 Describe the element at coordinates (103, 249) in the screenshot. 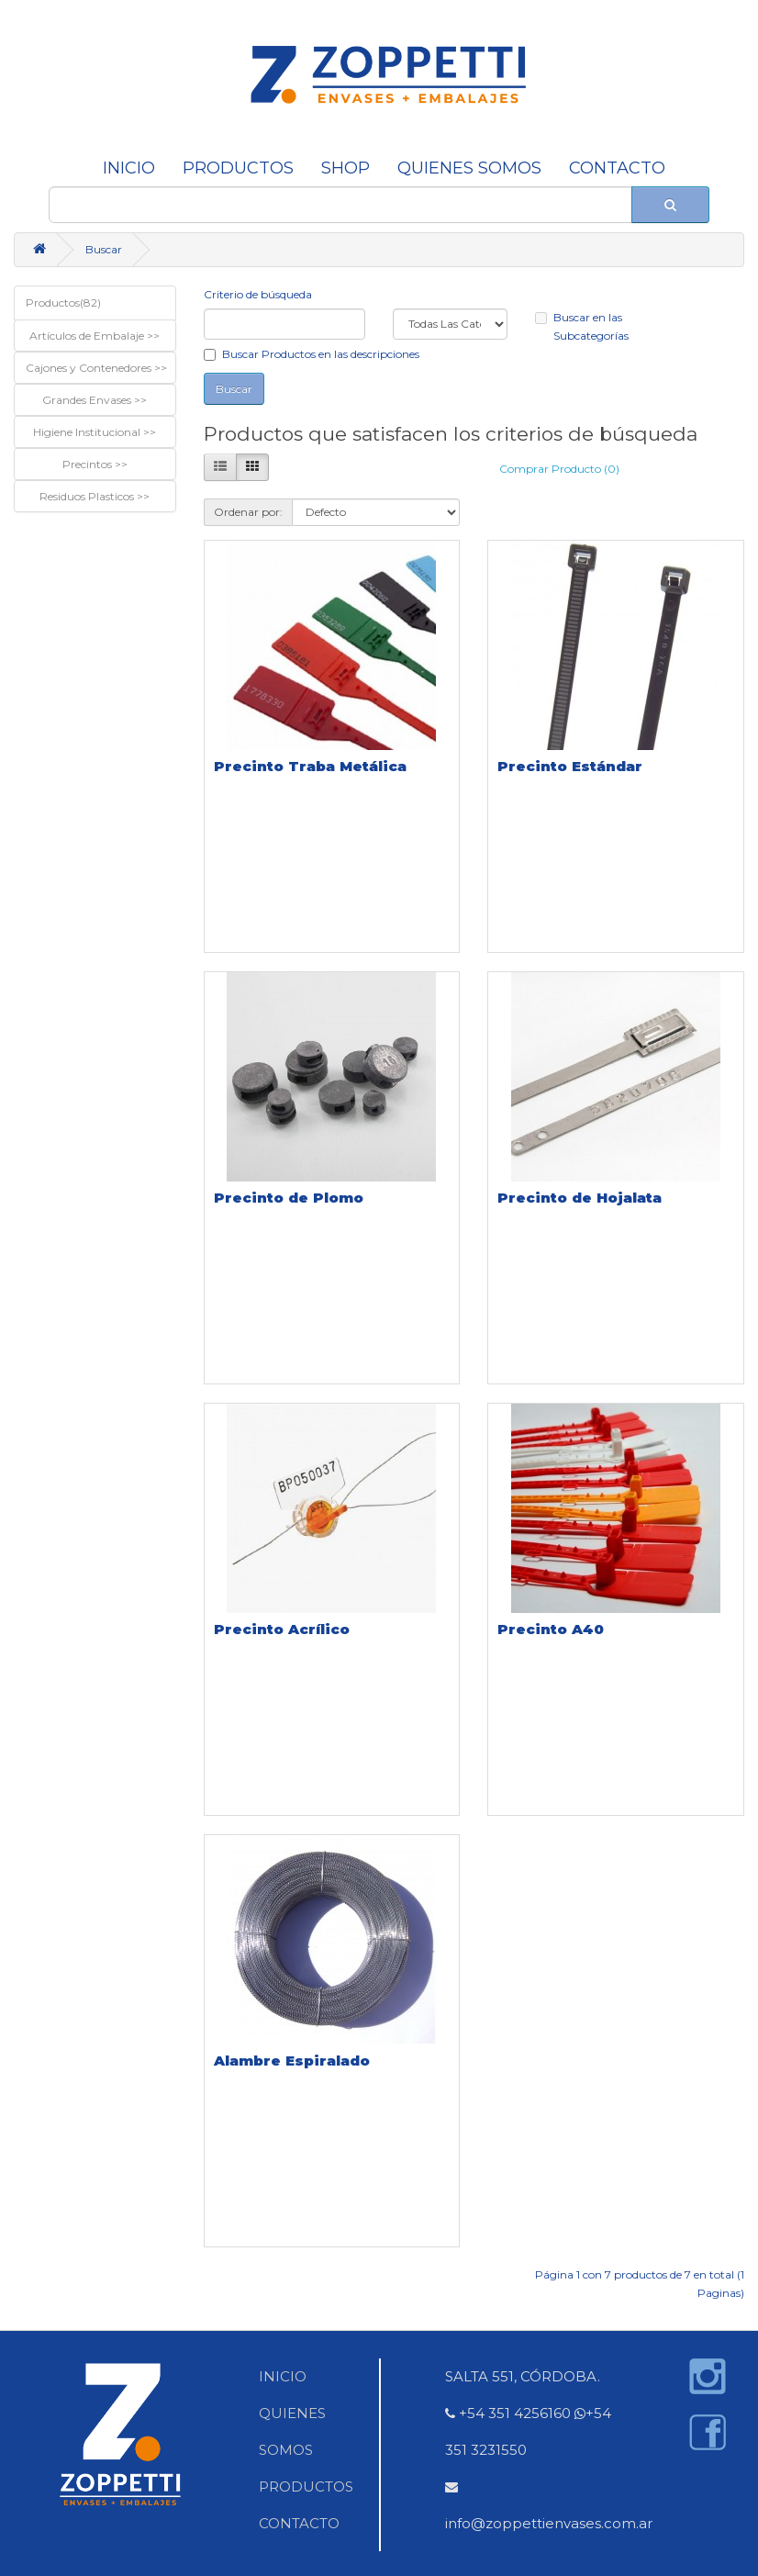

I see `Buscar` at that location.